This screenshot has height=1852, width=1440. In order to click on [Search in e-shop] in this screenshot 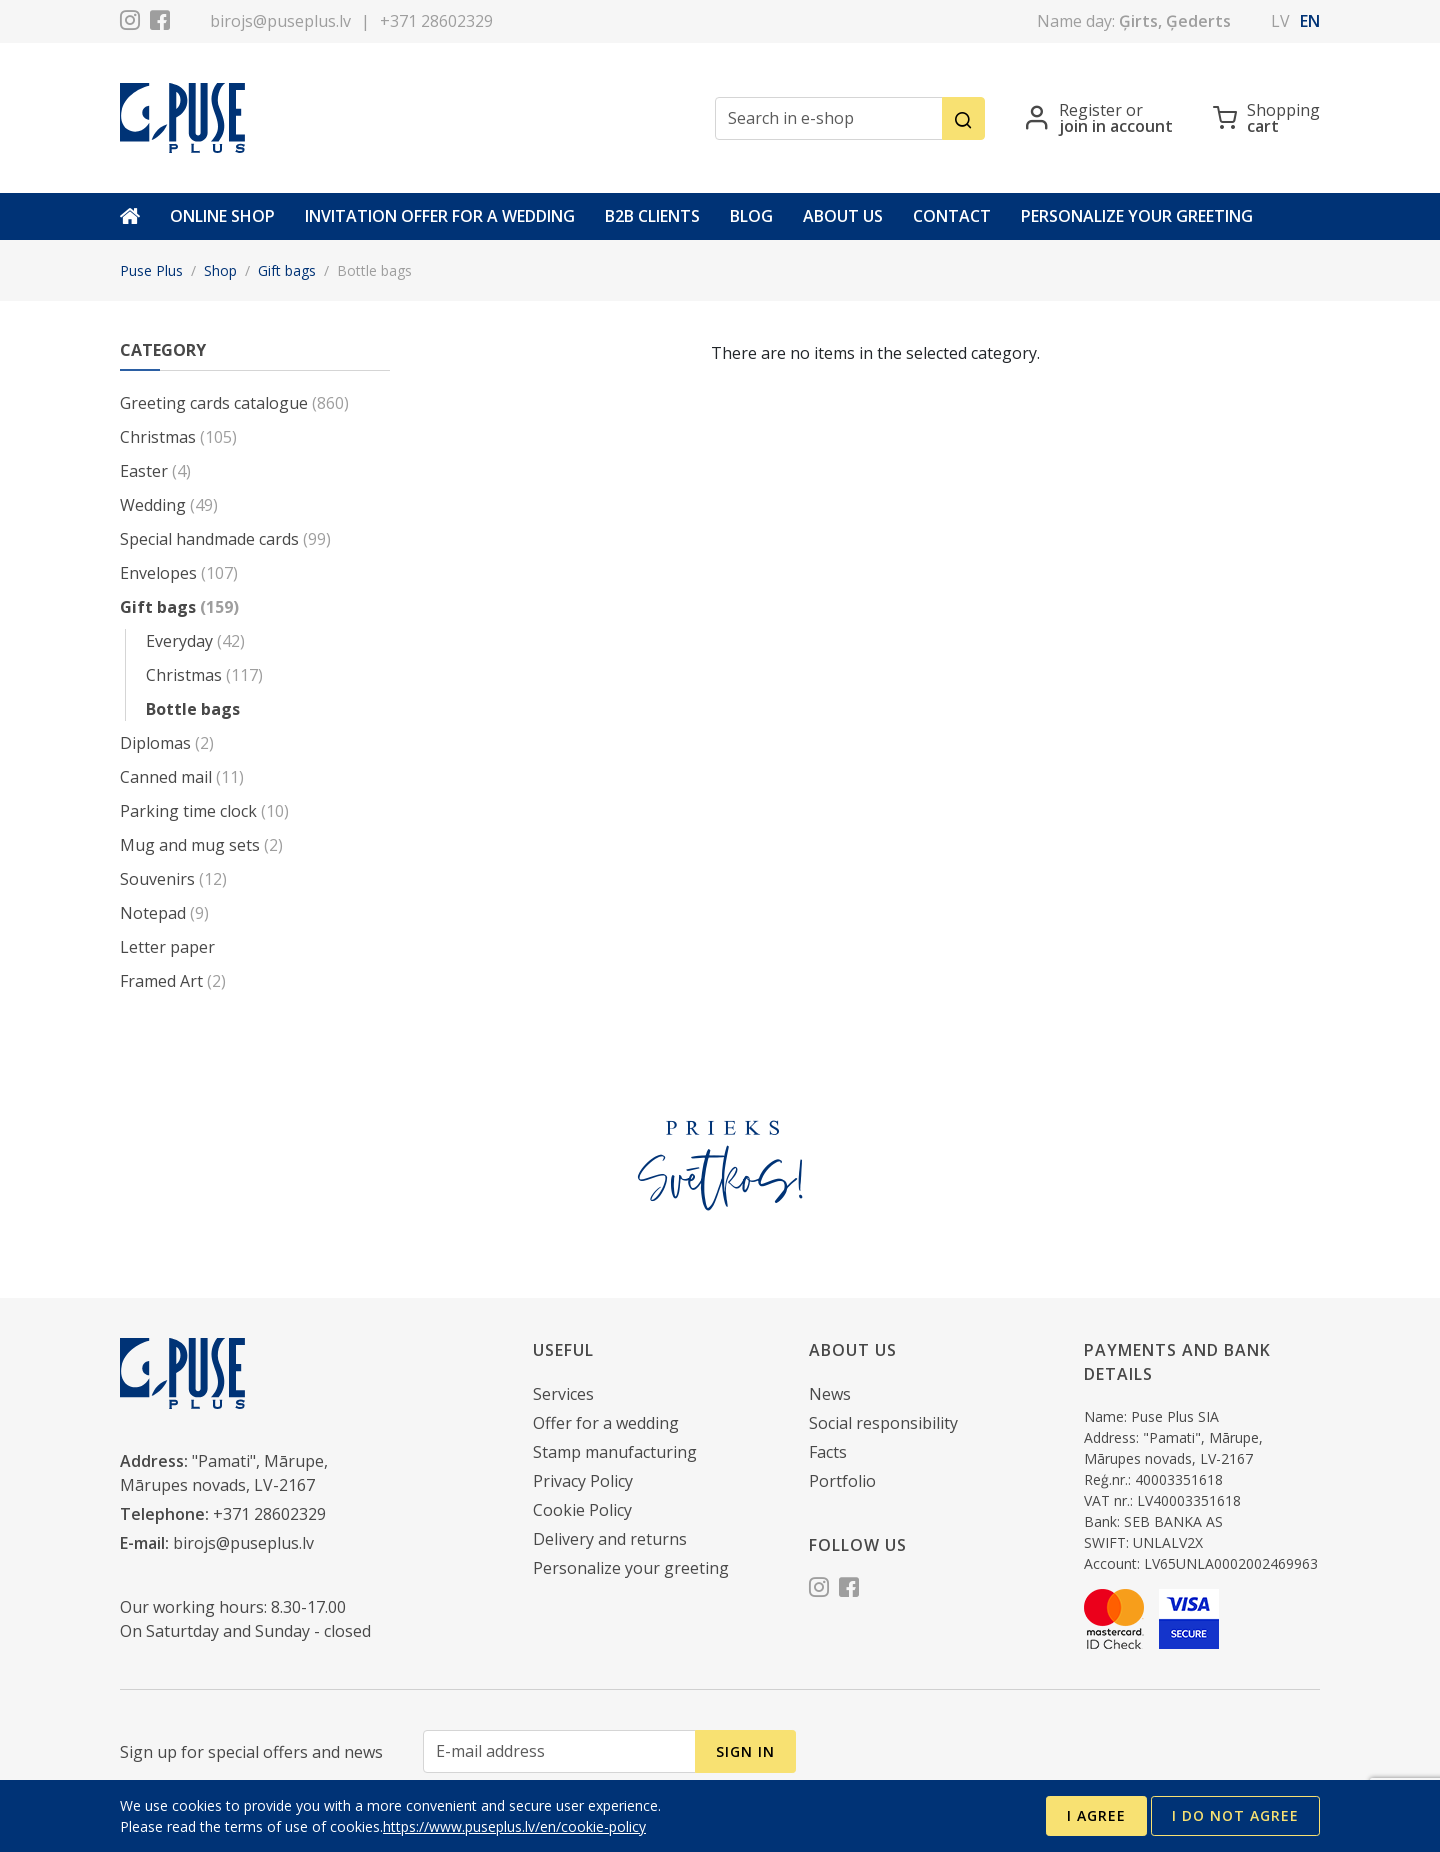, I will do `click(829, 118)`.